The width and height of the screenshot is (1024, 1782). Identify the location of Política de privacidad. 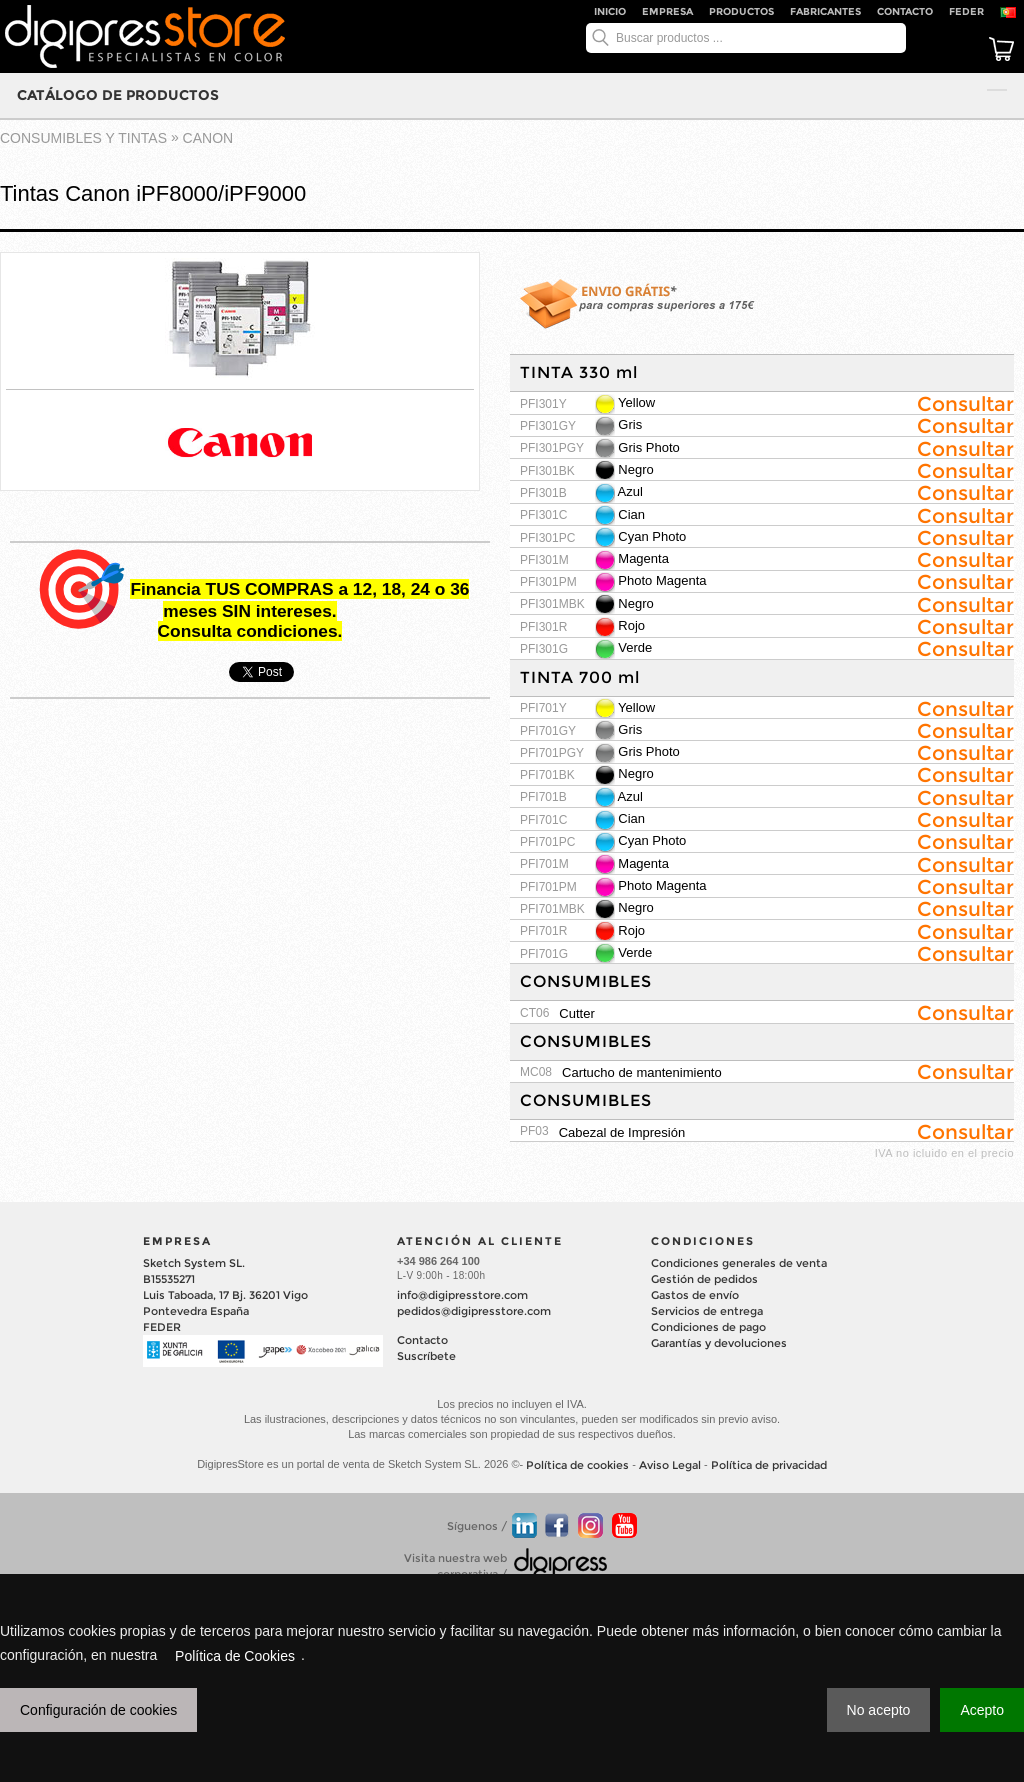
(769, 1465).